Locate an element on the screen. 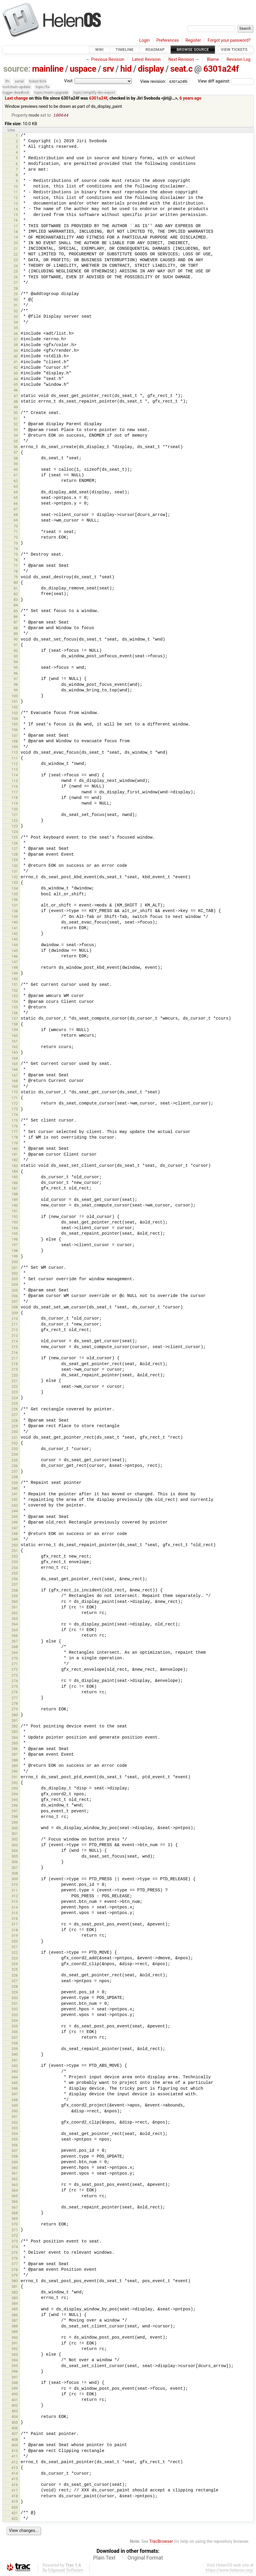 The width and height of the screenshot is (256, 2576). Timeline is located at coordinates (125, 49).